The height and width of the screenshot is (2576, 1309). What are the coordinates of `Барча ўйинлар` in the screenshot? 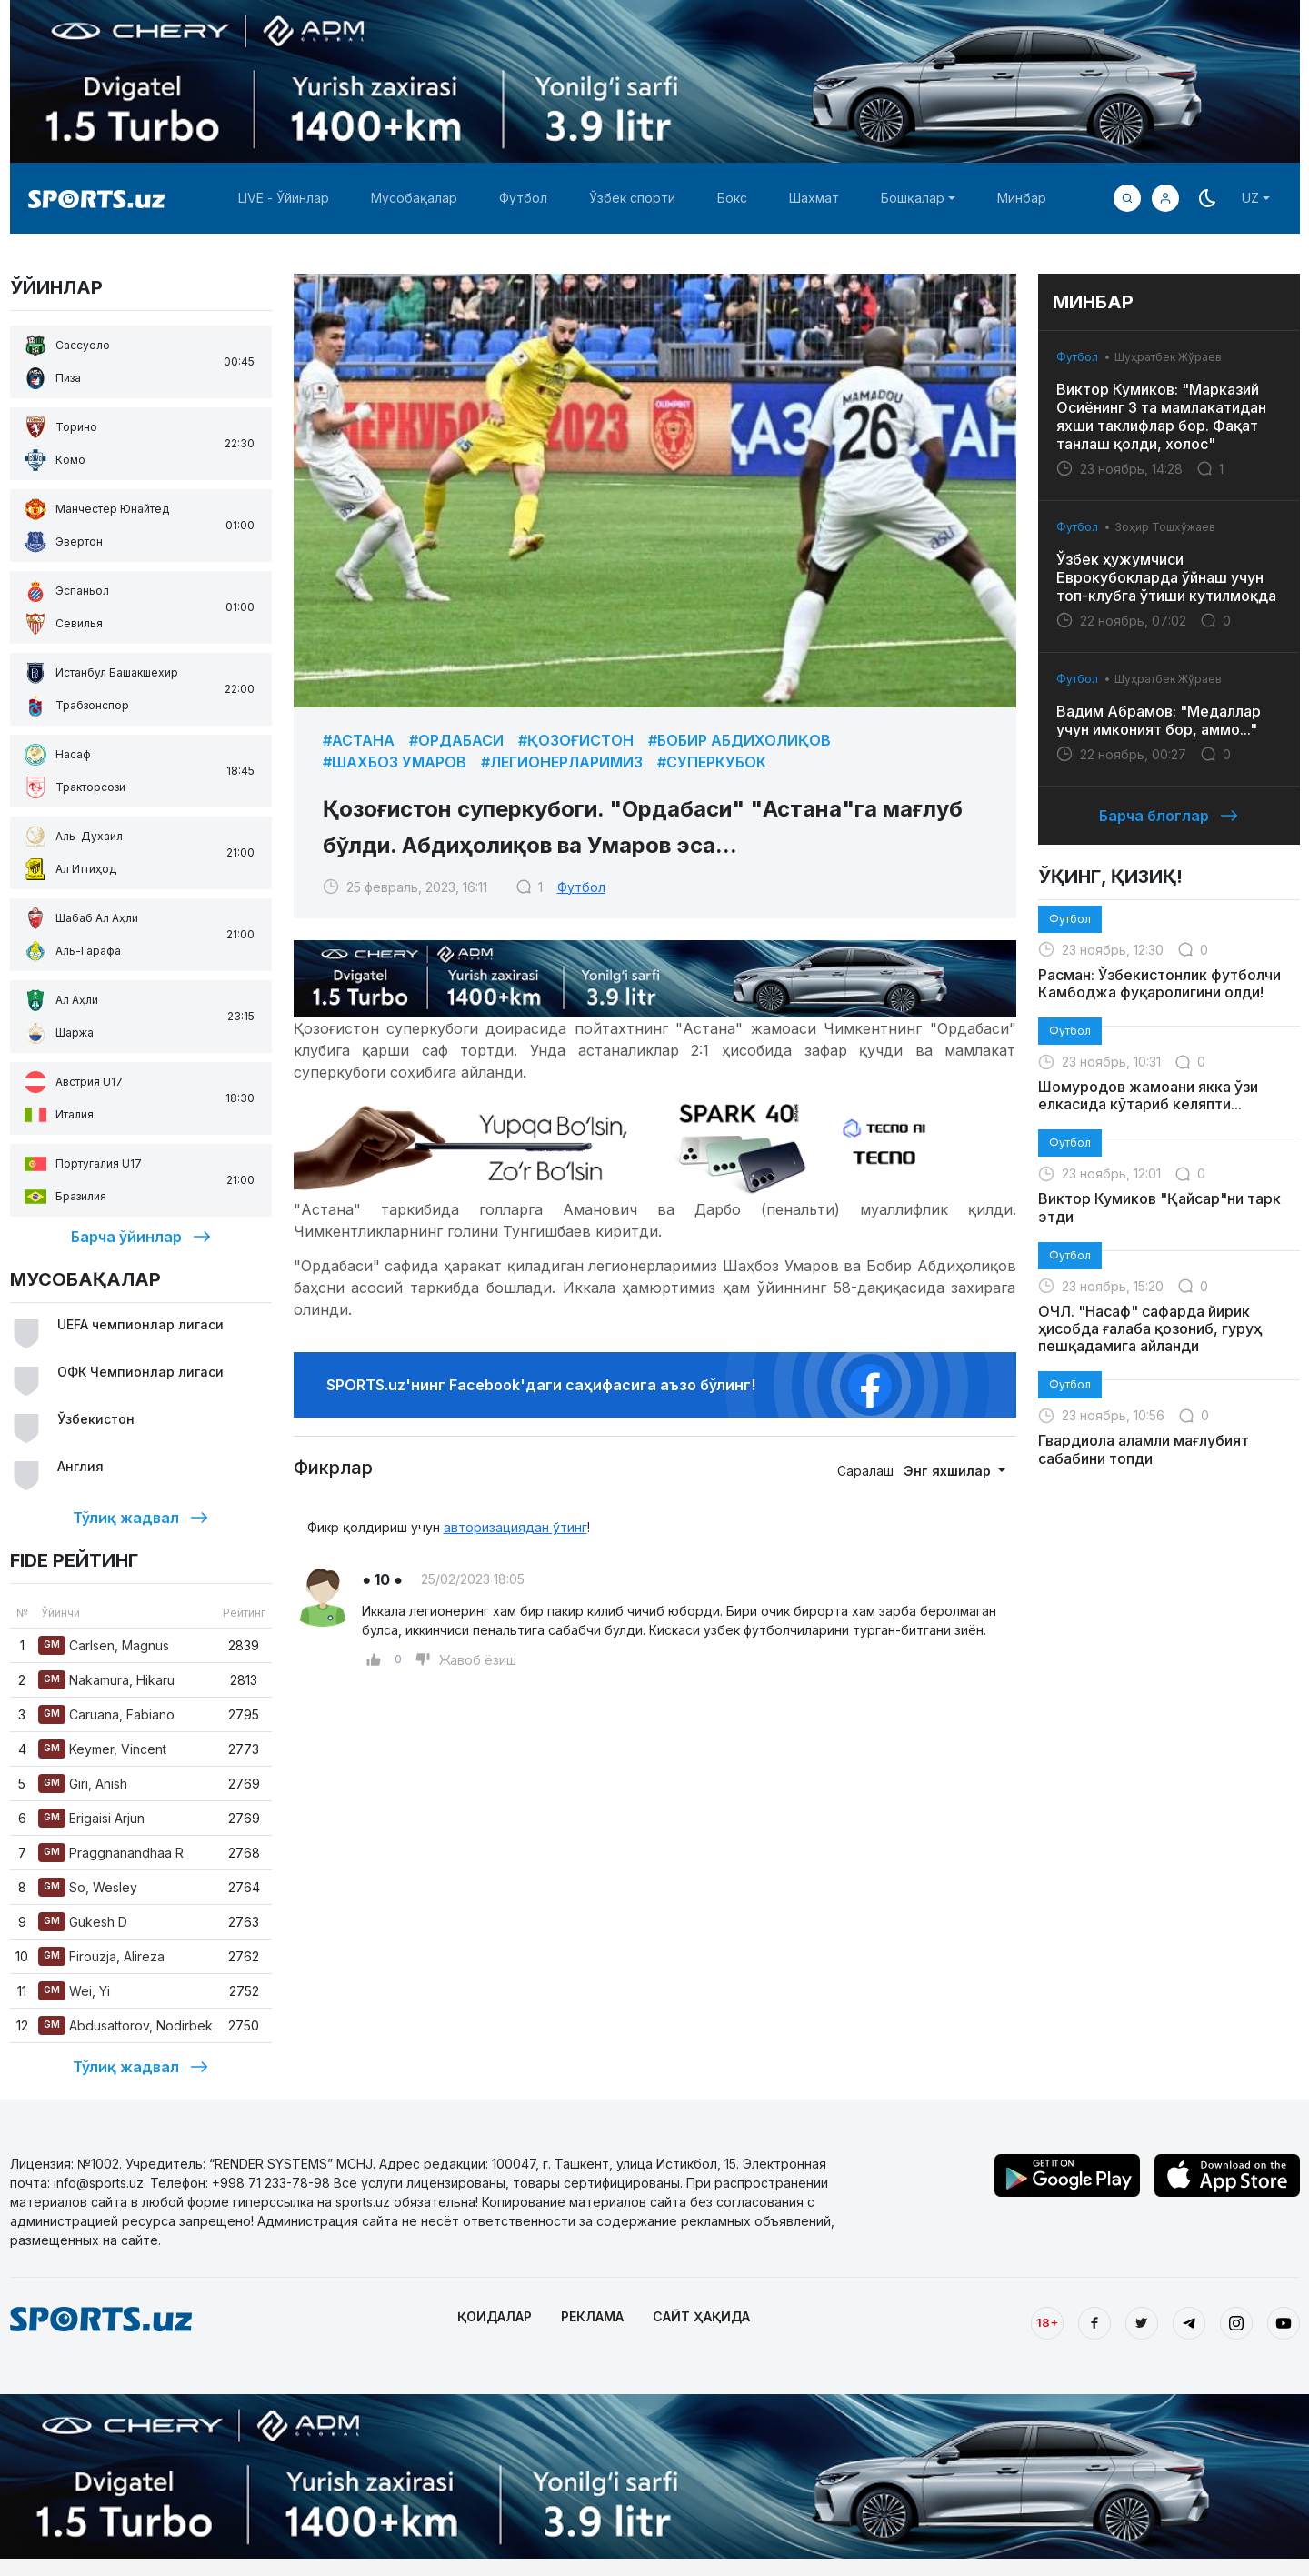 It's located at (141, 1237).